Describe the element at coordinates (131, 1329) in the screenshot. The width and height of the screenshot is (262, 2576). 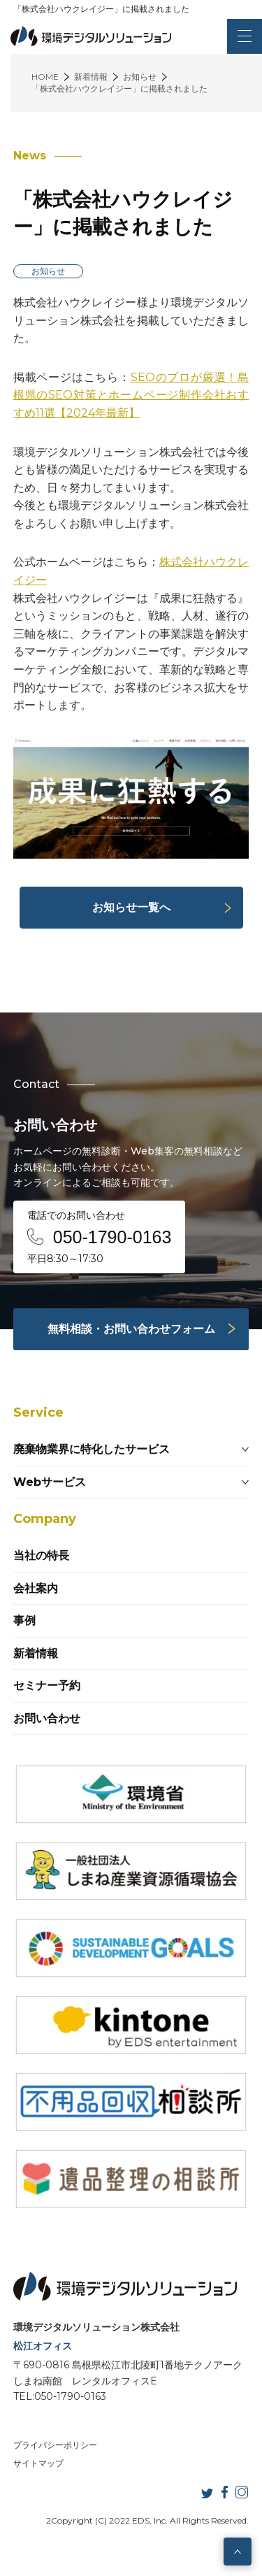
I see `無料相談・お問い合わせフォーム` at that location.